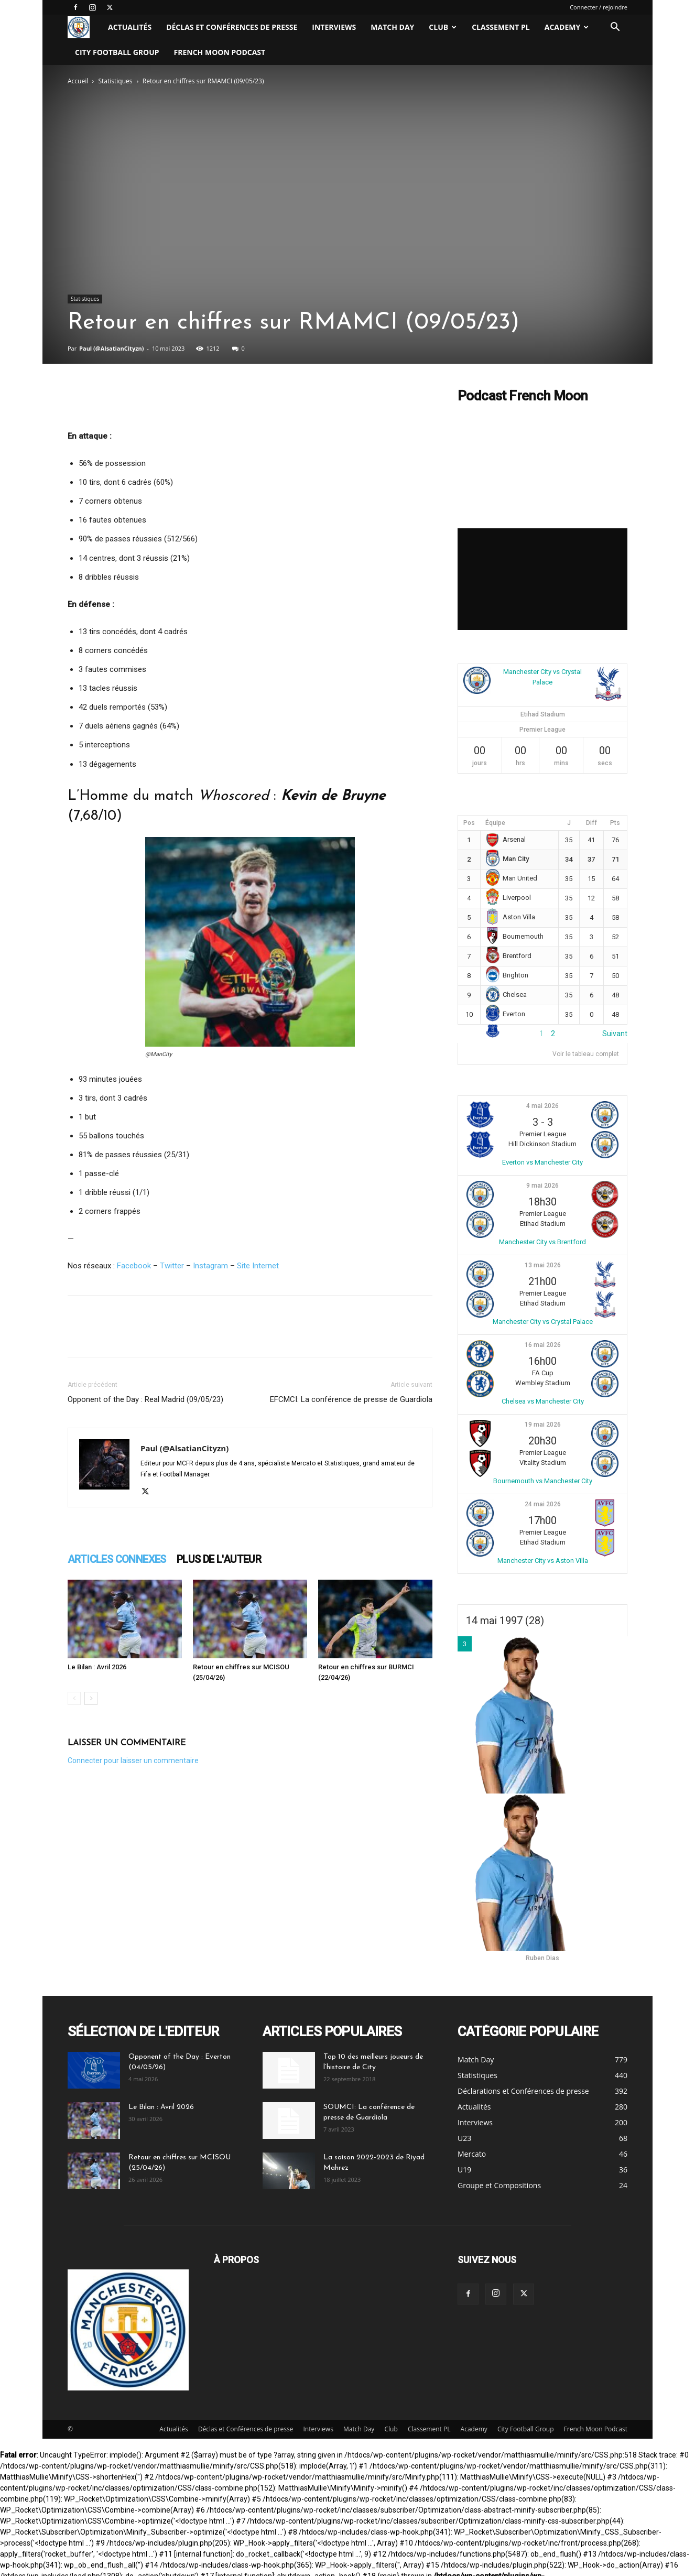 The image size is (695, 2576). What do you see at coordinates (543, 1401) in the screenshot?
I see `Chelsea vs Manchester City` at bounding box center [543, 1401].